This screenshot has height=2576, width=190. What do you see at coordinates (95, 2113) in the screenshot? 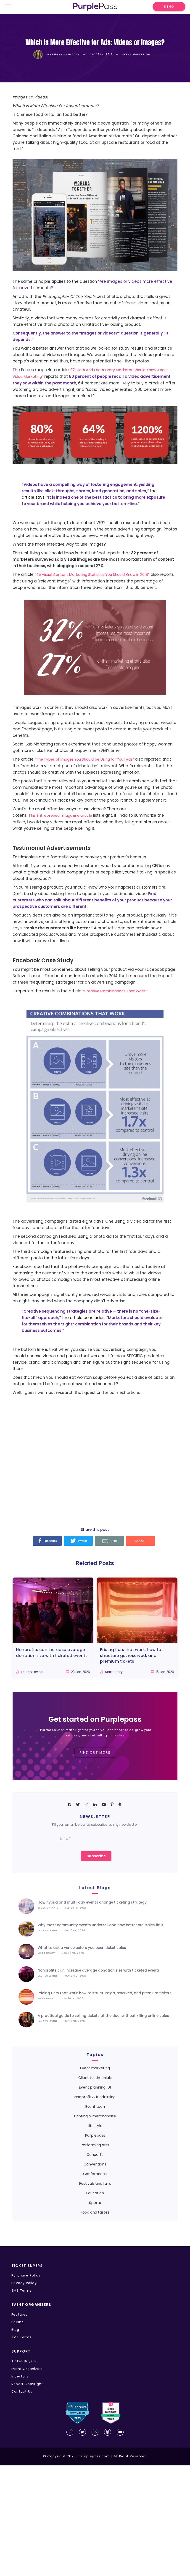
I see `Printing & Merchandise` at bounding box center [95, 2113].